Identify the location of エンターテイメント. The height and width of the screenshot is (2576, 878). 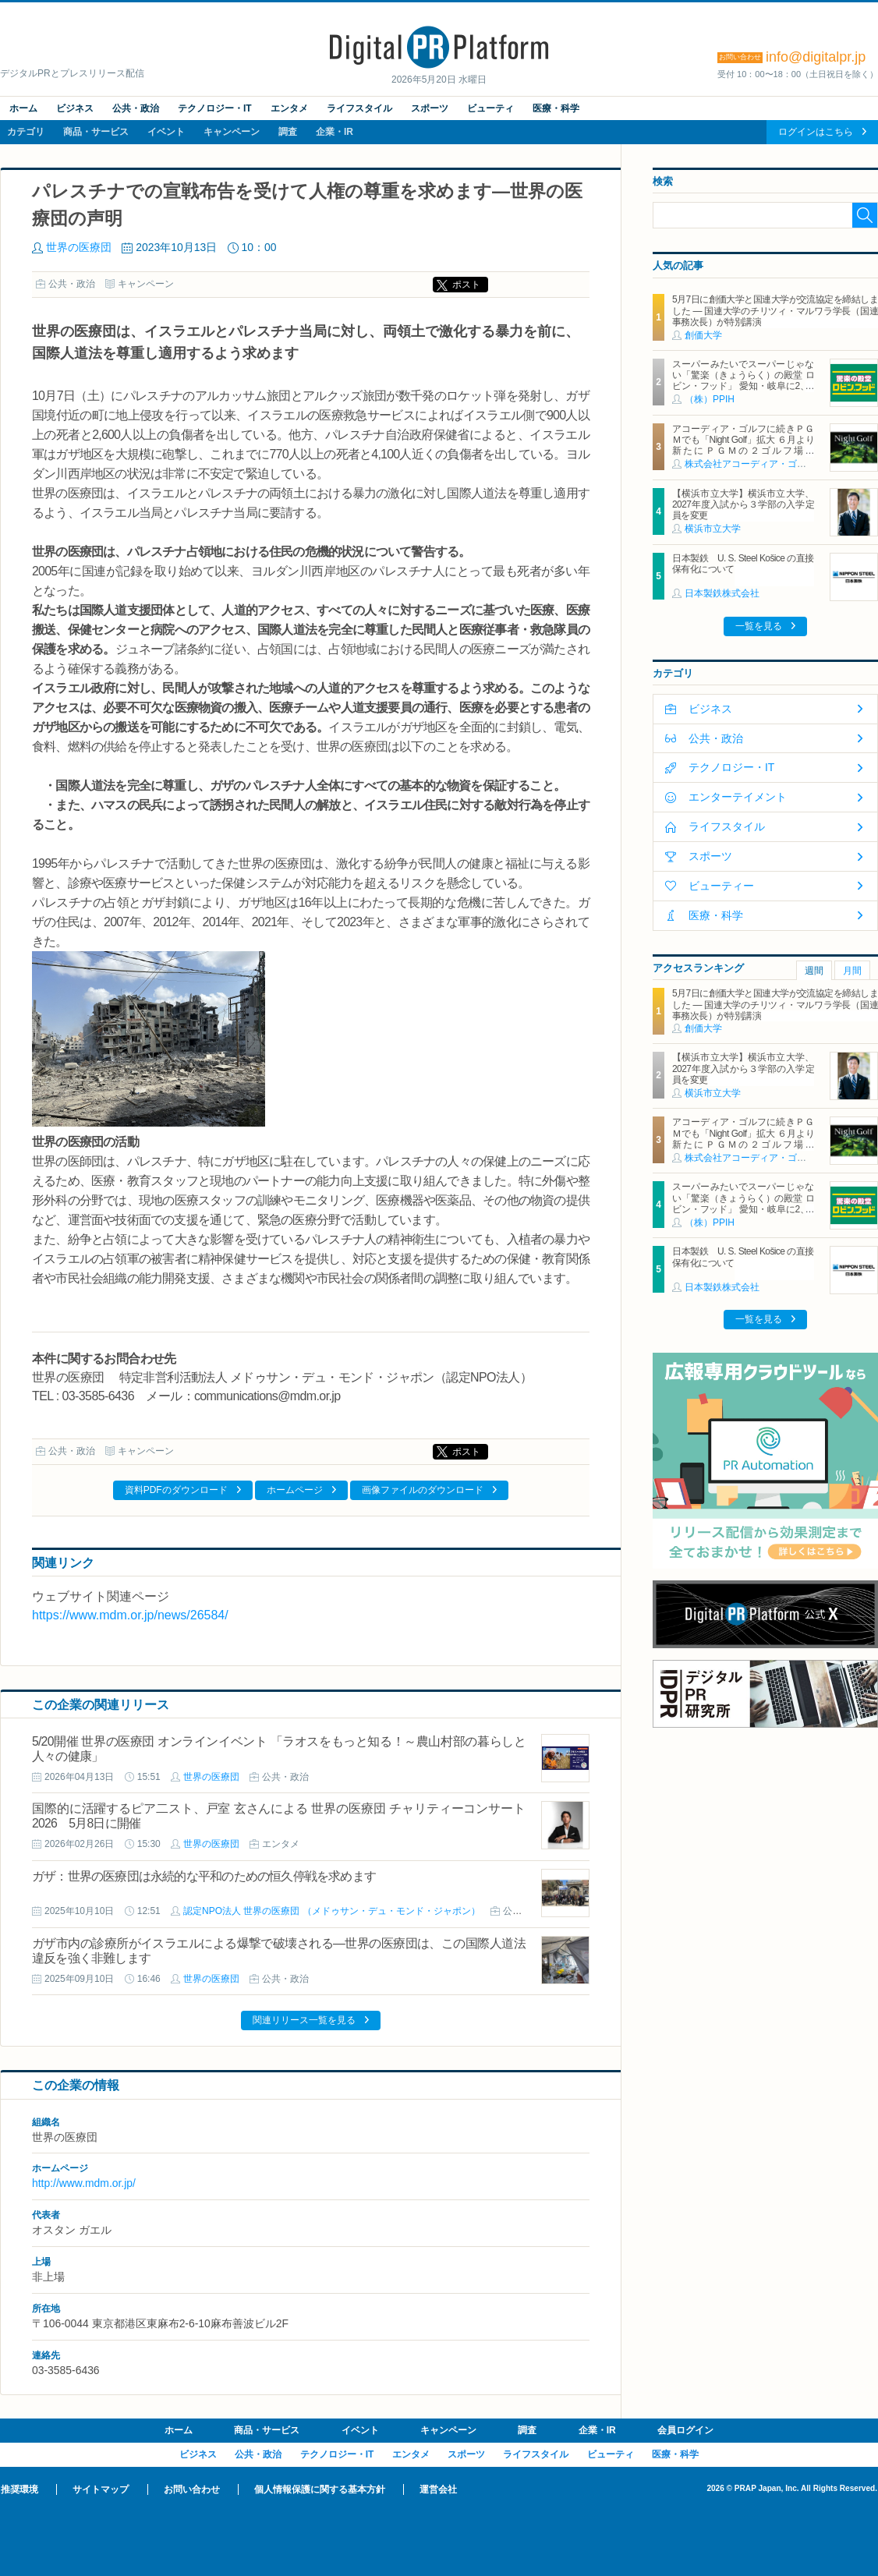
(738, 797).